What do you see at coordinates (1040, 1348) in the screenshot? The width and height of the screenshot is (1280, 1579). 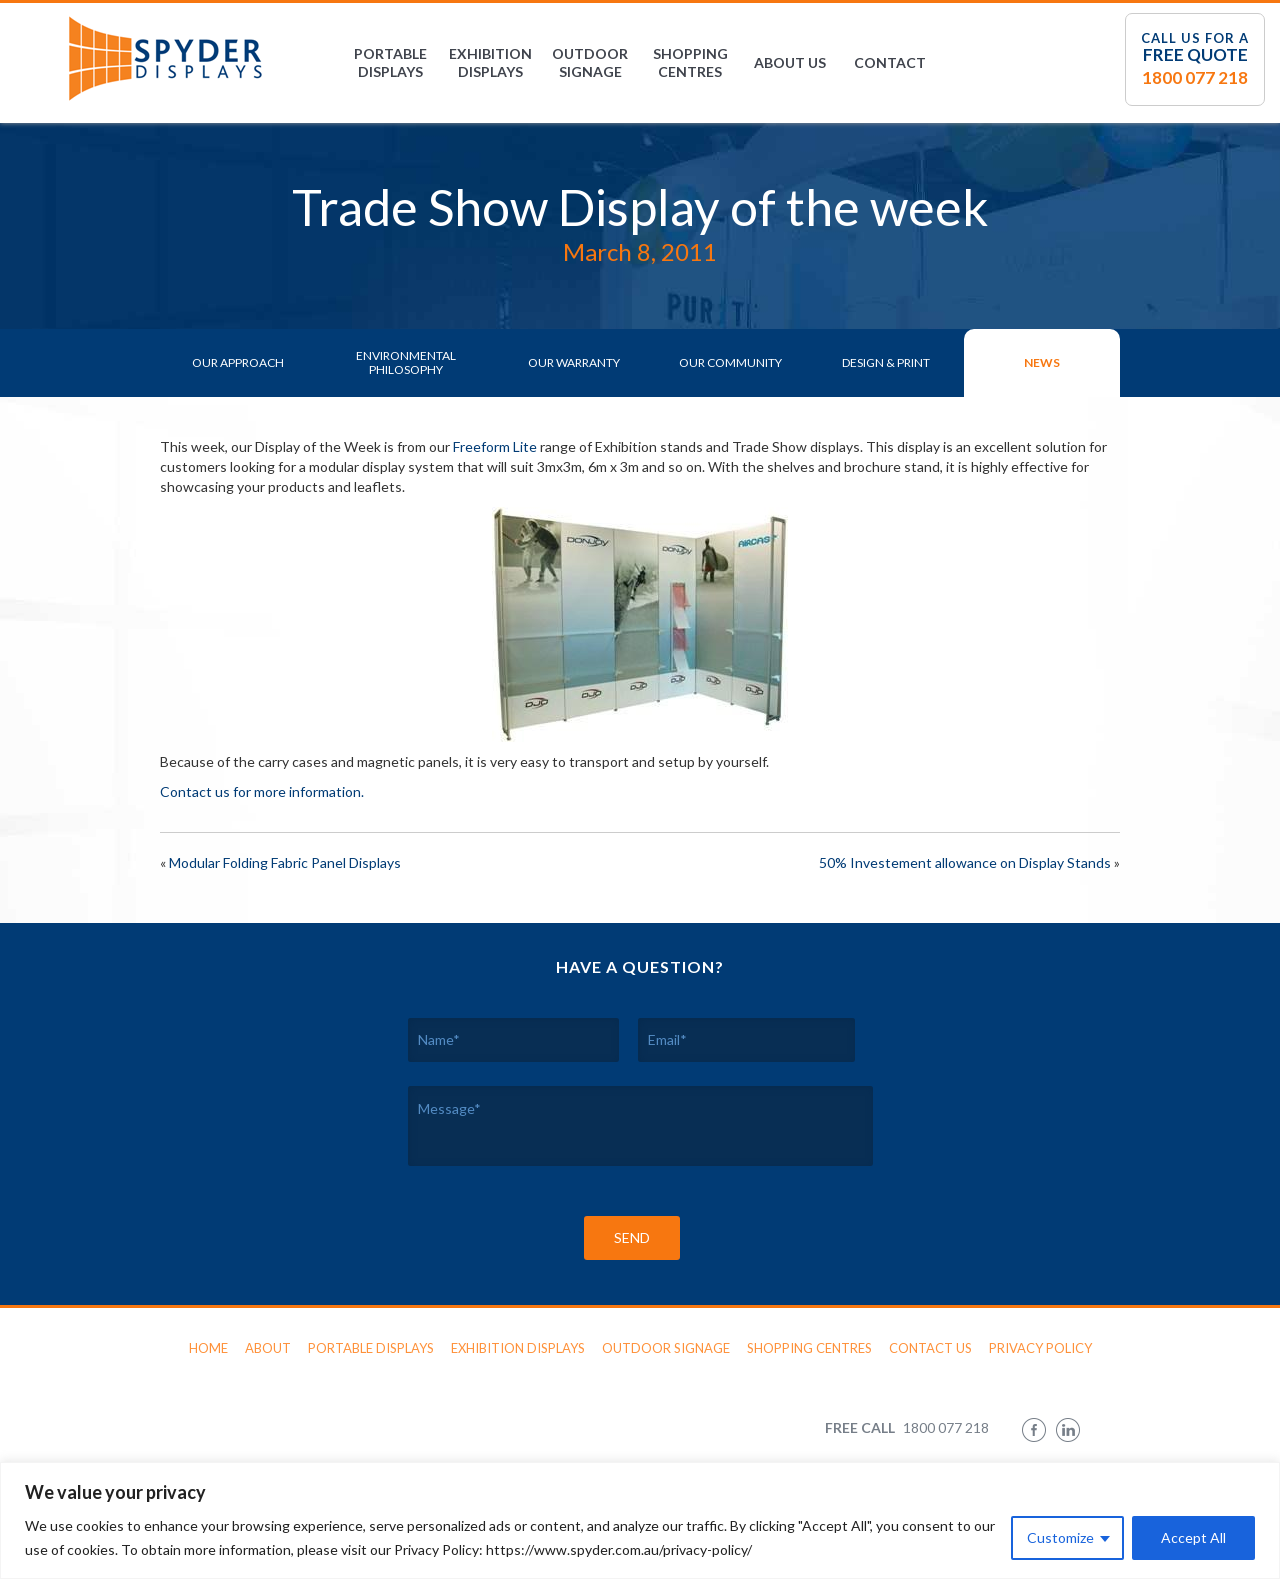 I see `Privacy Policy` at bounding box center [1040, 1348].